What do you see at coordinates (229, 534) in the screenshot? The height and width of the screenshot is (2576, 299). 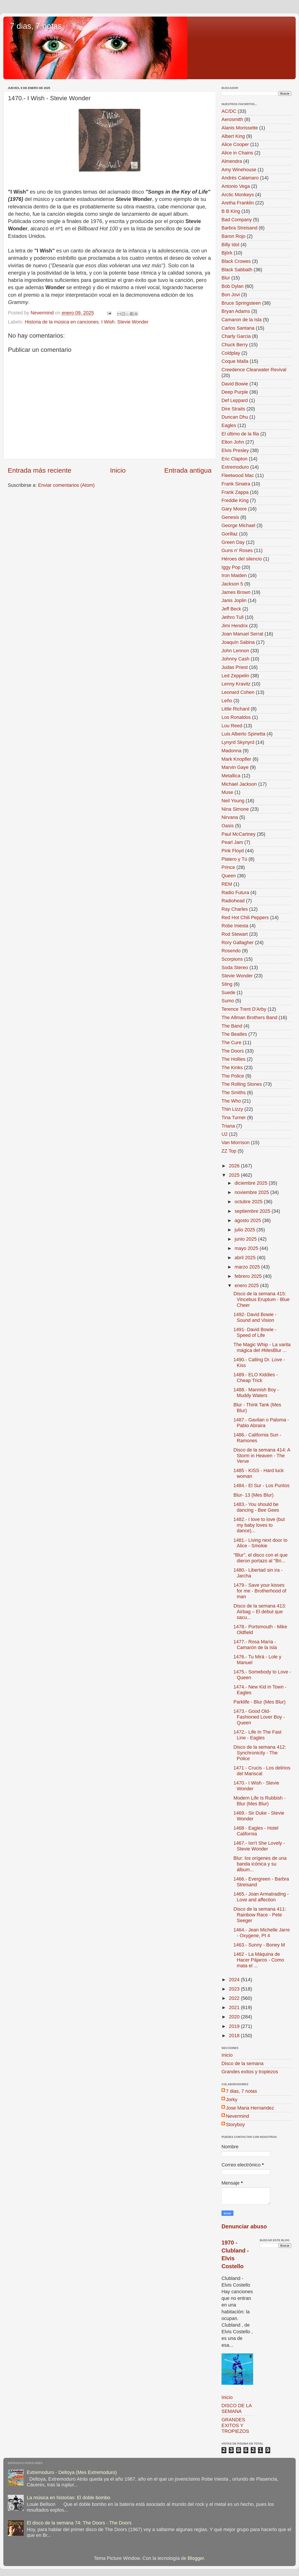 I see `Gorillaz` at bounding box center [229, 534].